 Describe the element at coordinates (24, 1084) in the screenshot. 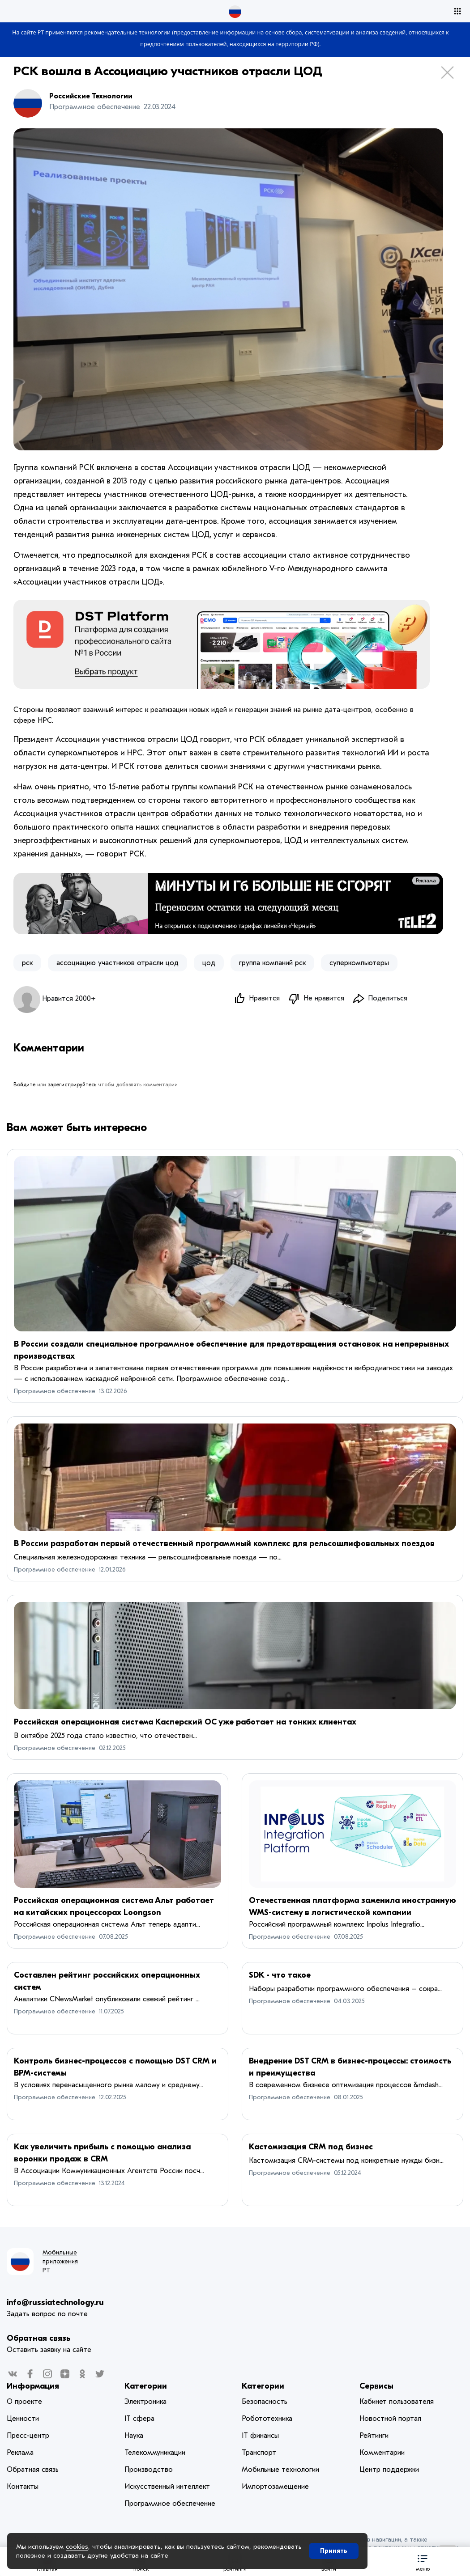

I see `Войдите` at that location.